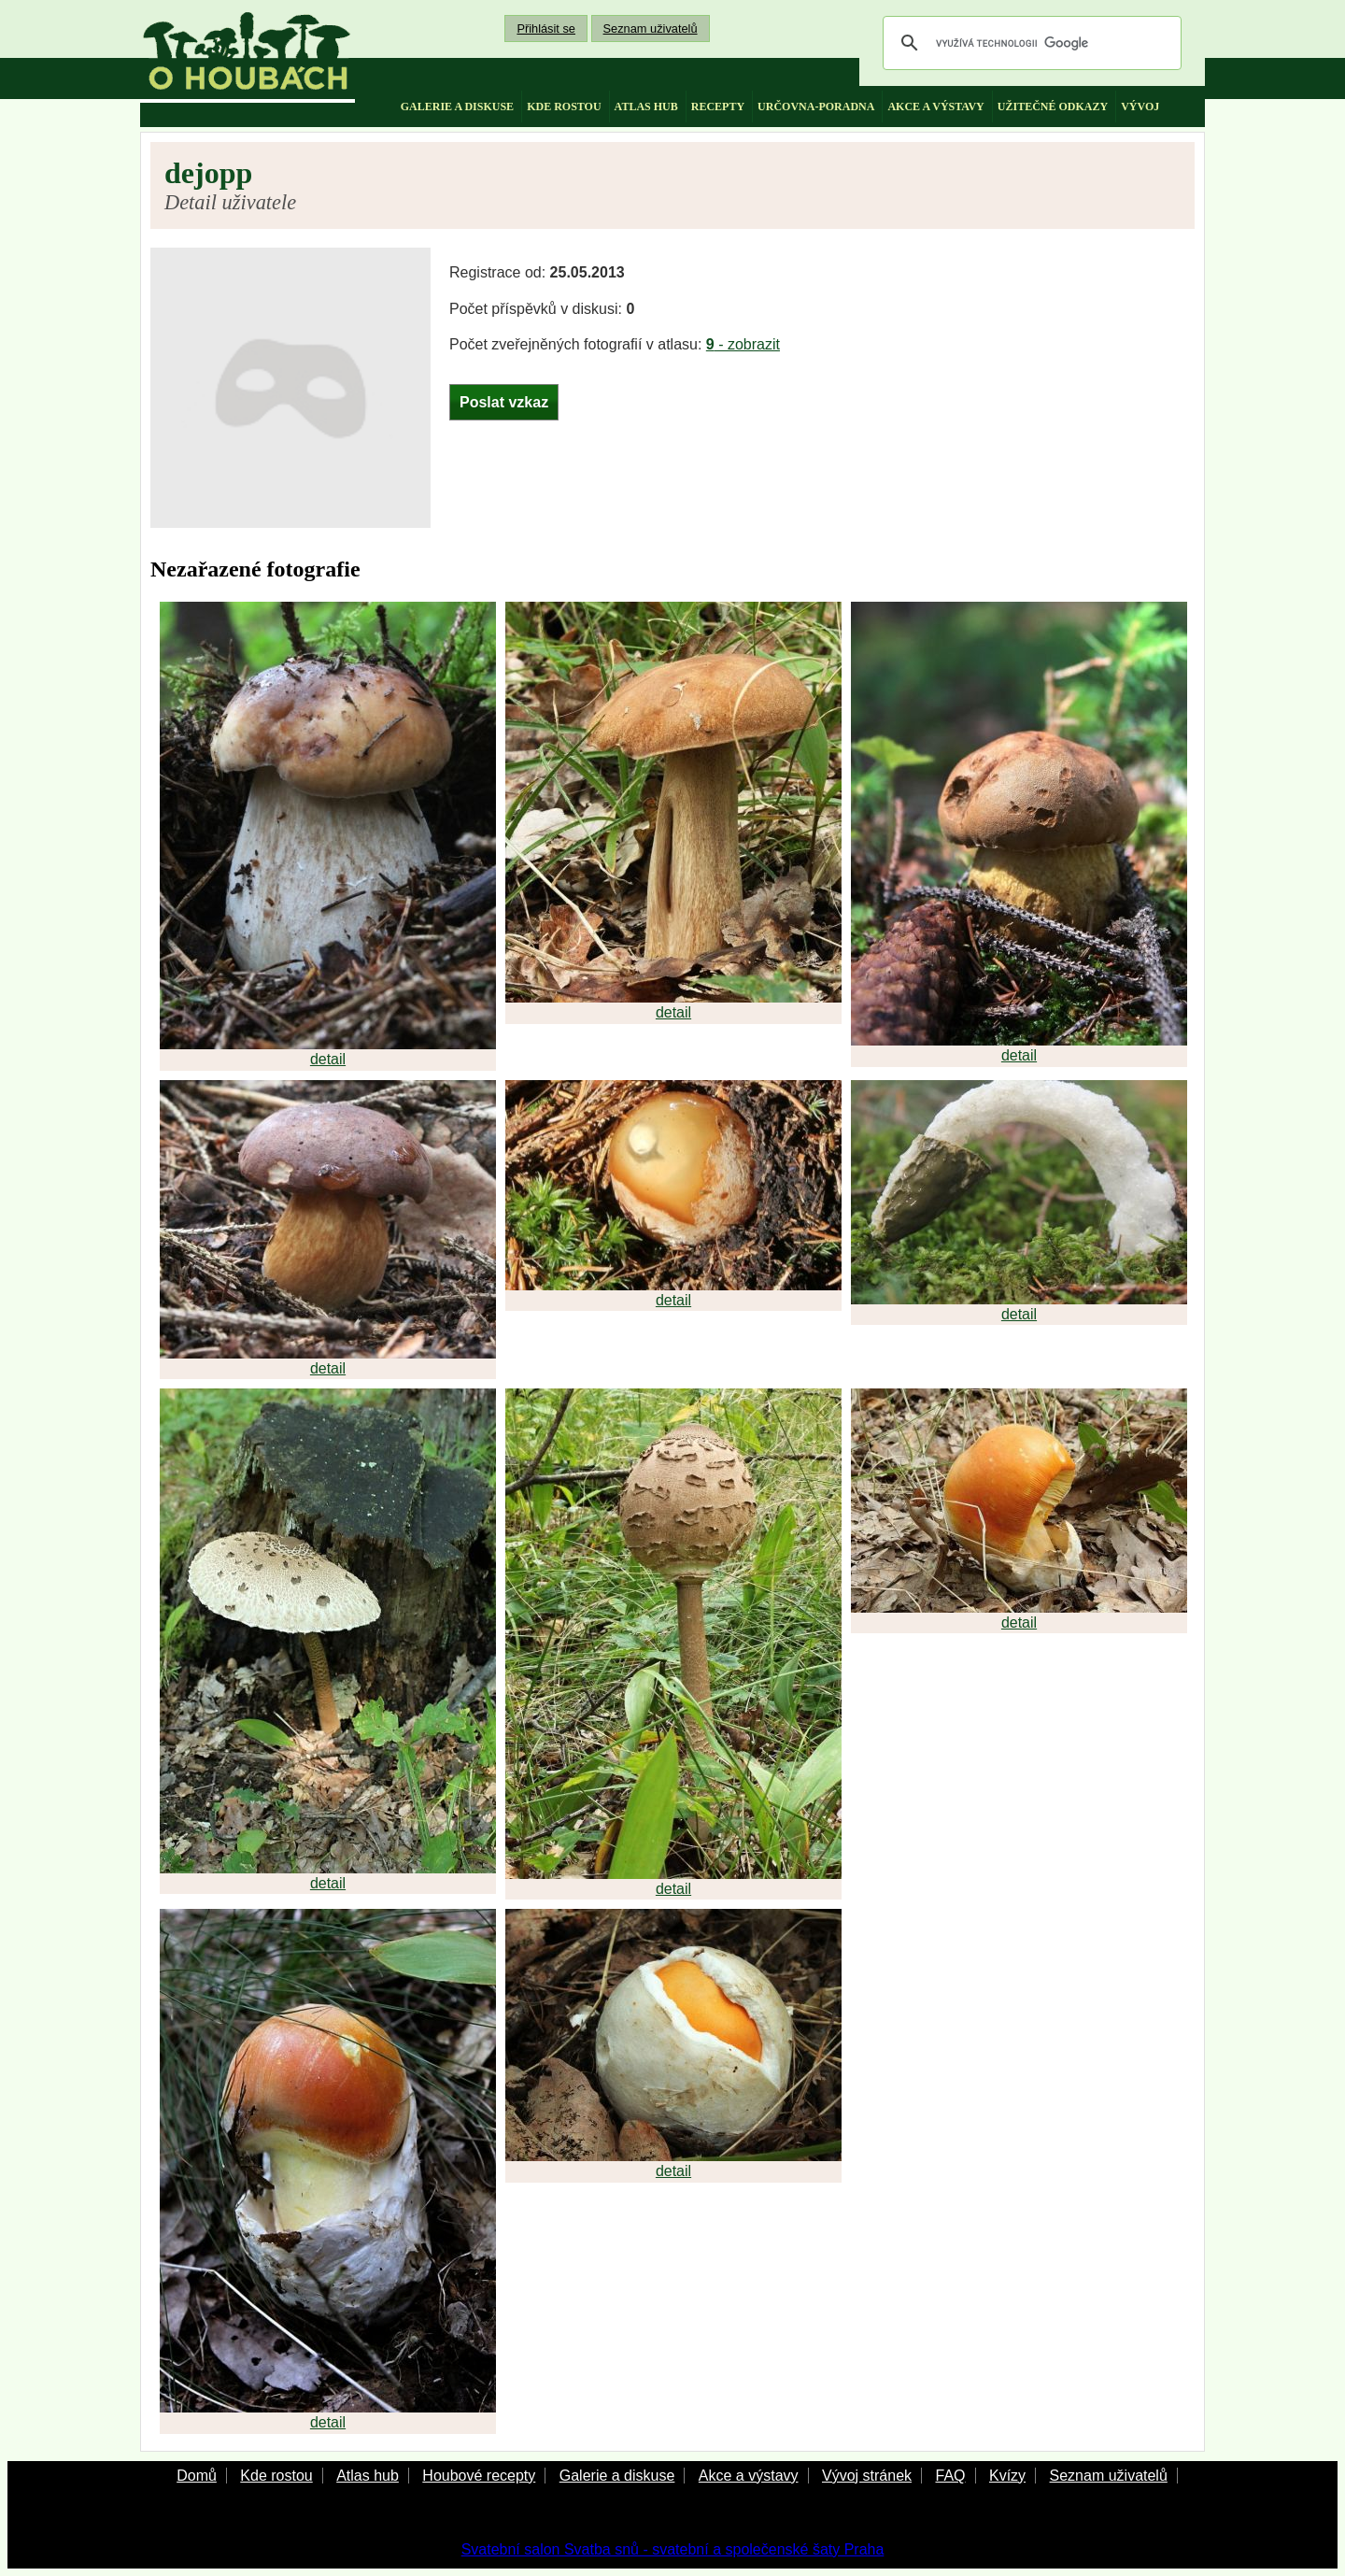 This screenshot has height=2576, width=1345. I want to click on Svatební salon Svatba snů - svatební a společenské šaty Praha, so click(673, 2549).